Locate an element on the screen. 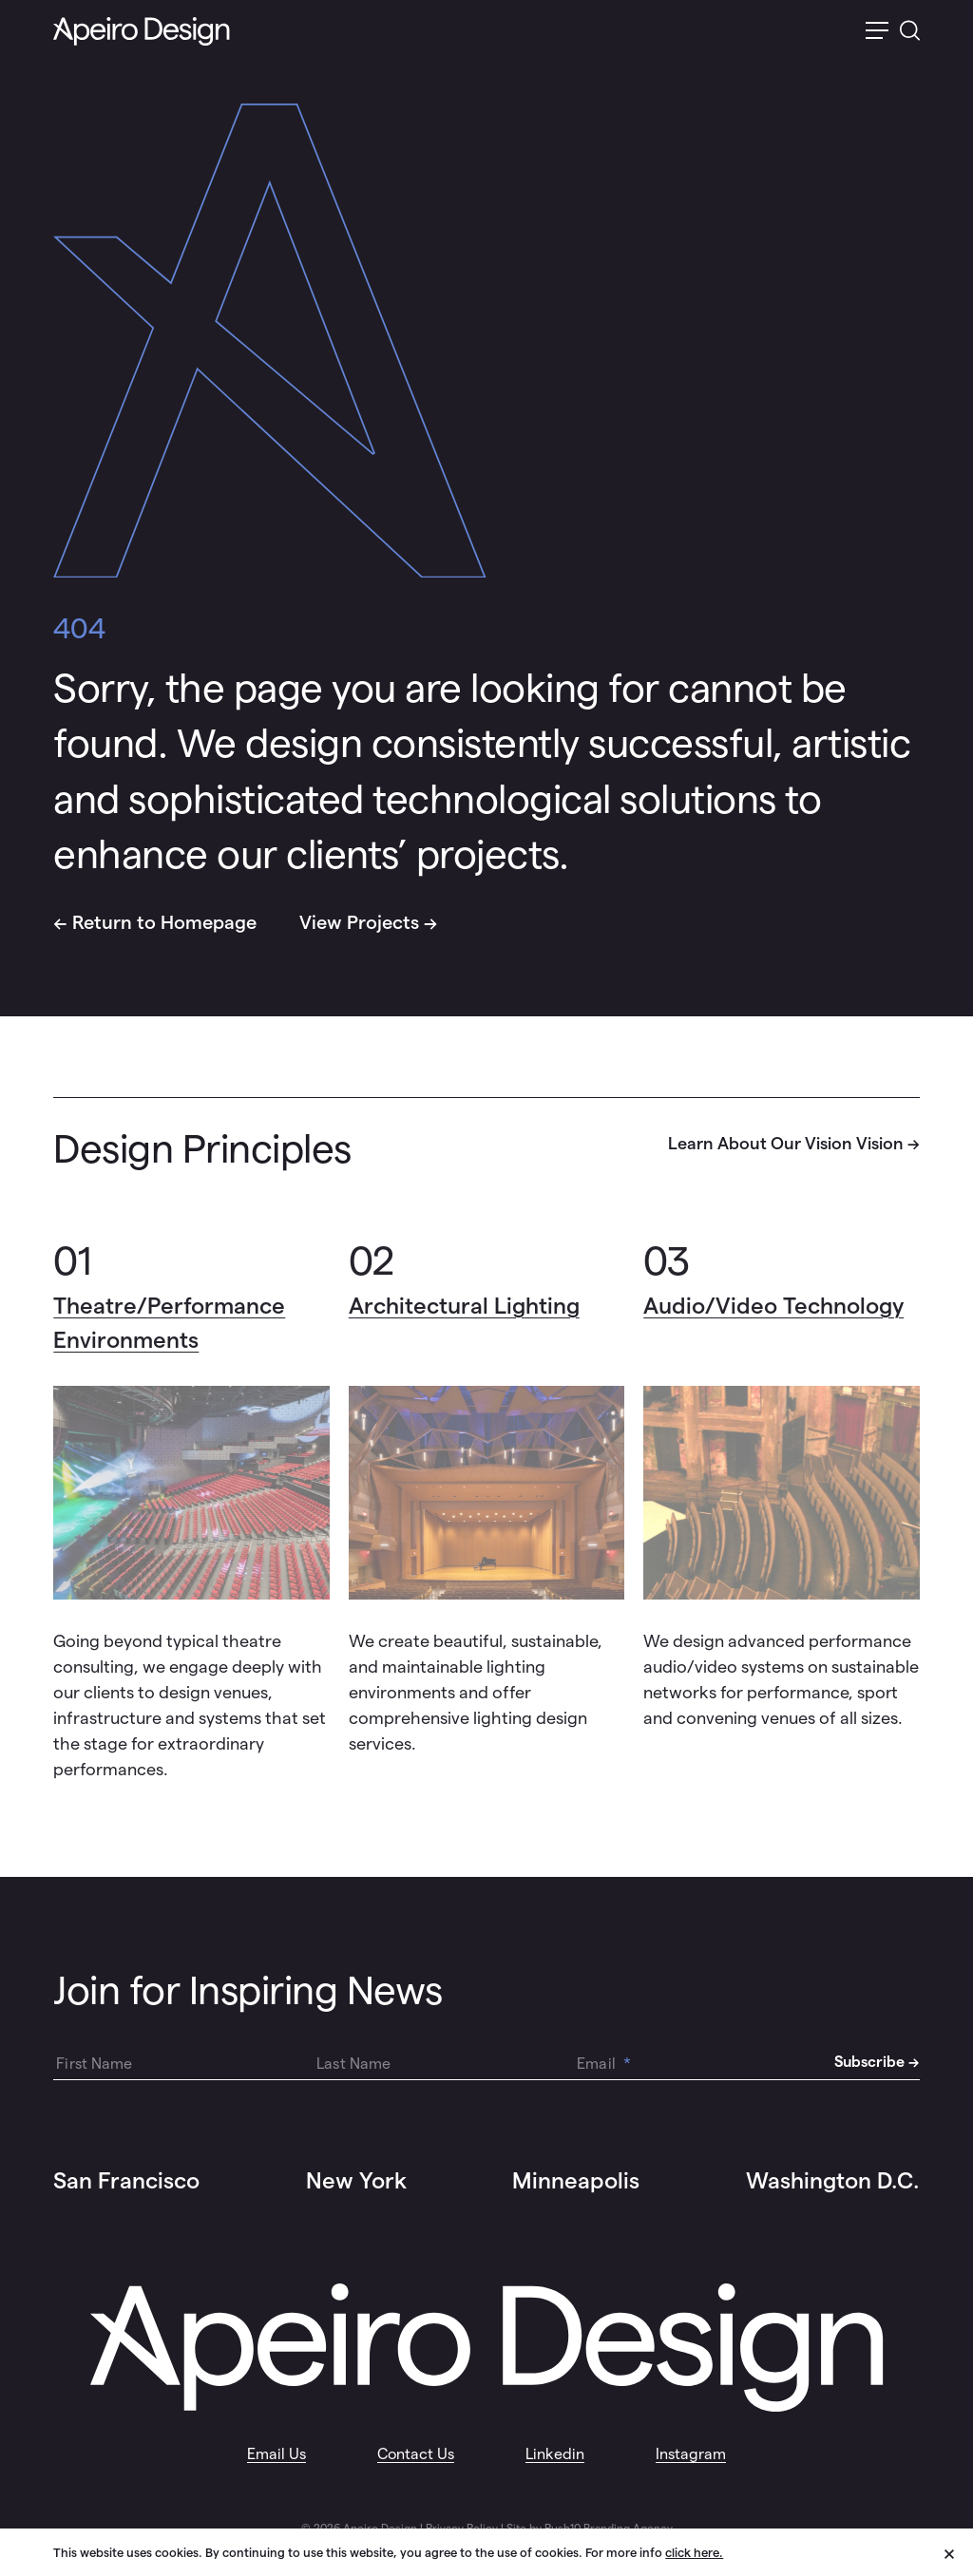 This screenshot has height=2576, width=973. First Name is located at coordinates (94, 2063).